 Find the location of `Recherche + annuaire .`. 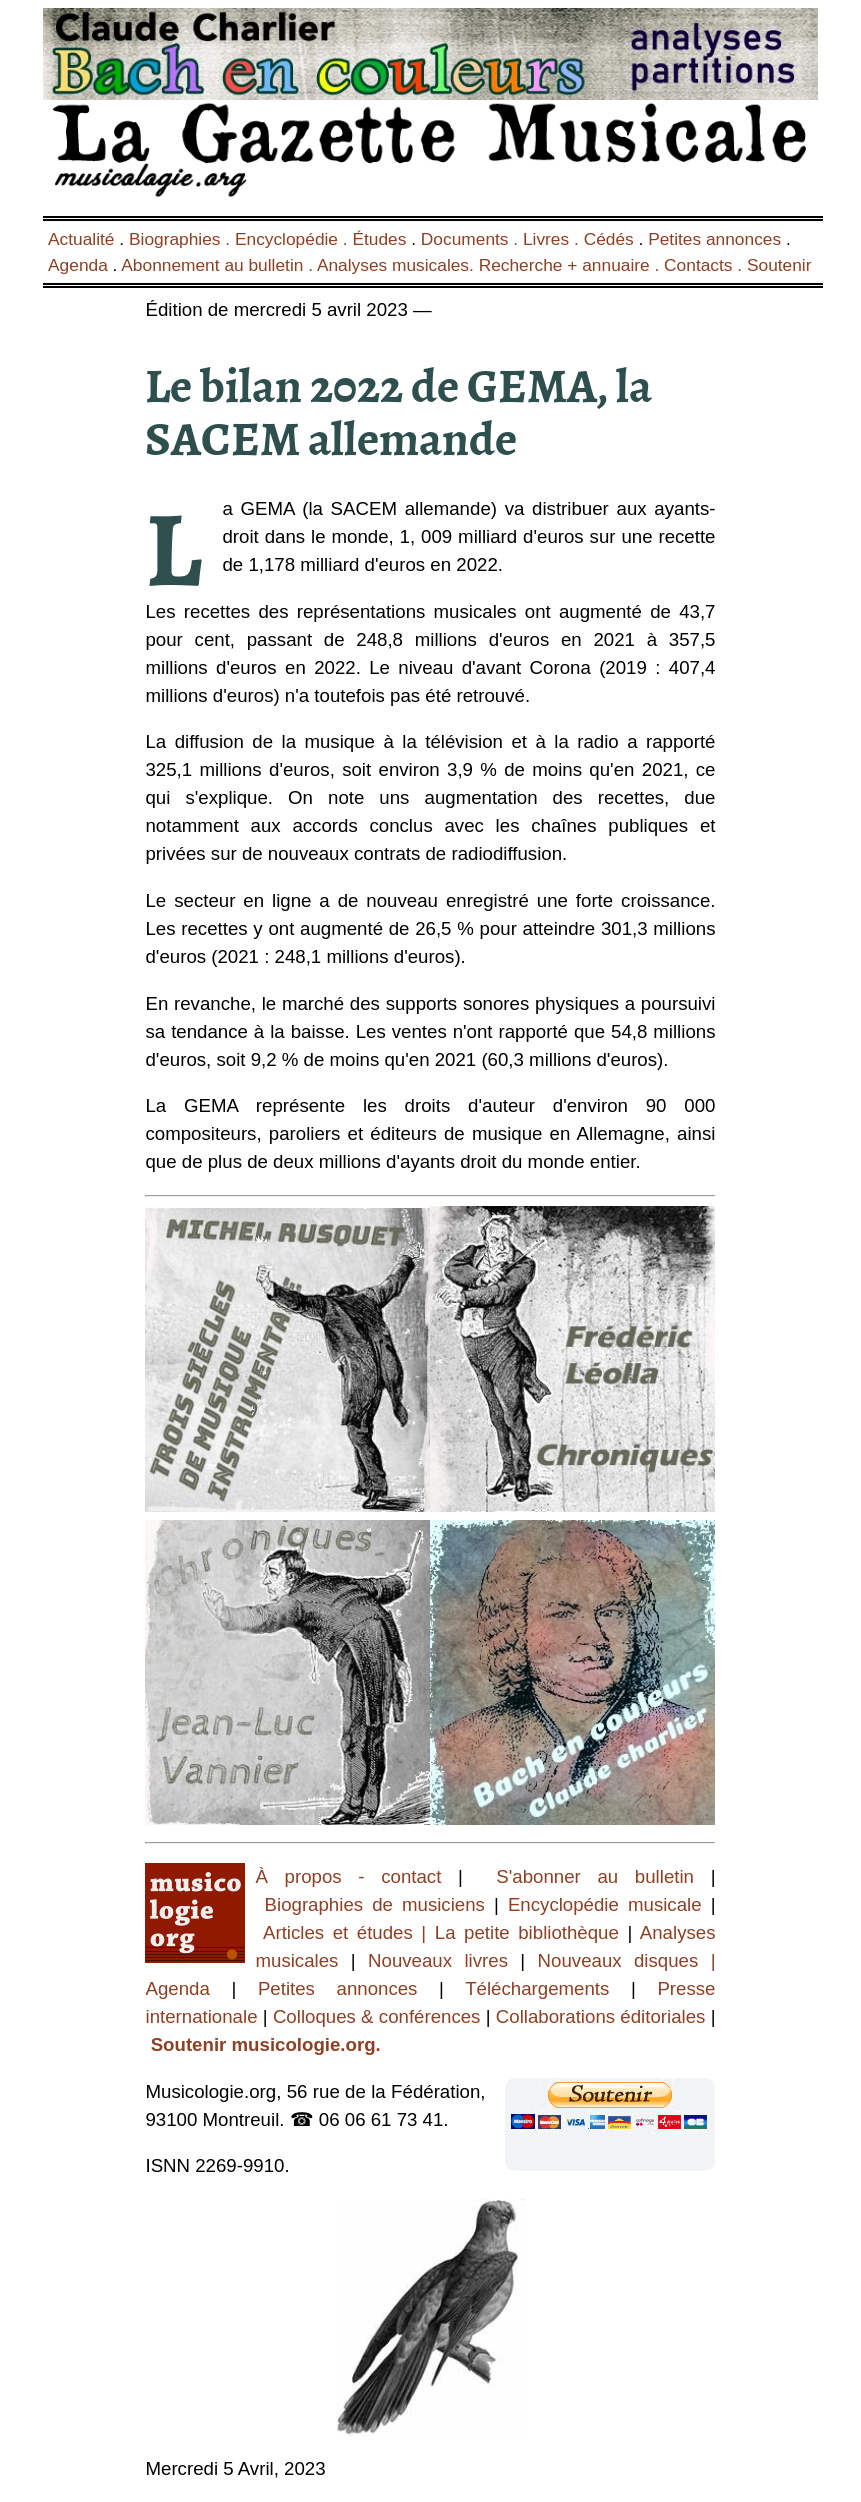

Recherche + annuaire . is located at coordinates (571, 265).